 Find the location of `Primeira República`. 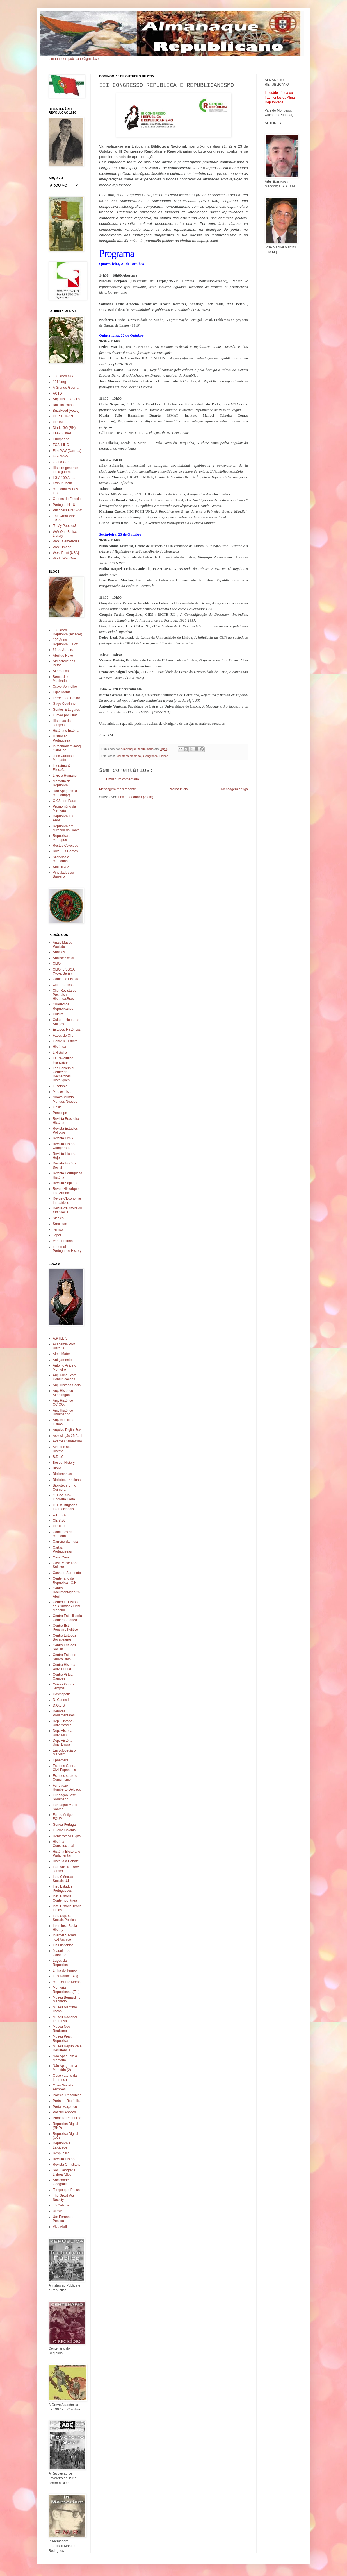

Primeira República is located at coordinates (67, 2118).